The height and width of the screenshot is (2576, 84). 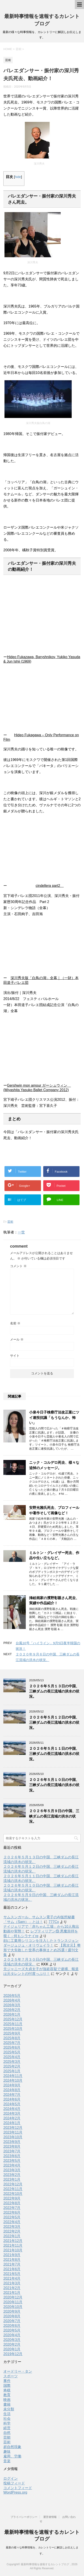 What do you see at coordinates (7, 2437) in the screenshot?
I see `芸能` at bounding box center [7, 2437].